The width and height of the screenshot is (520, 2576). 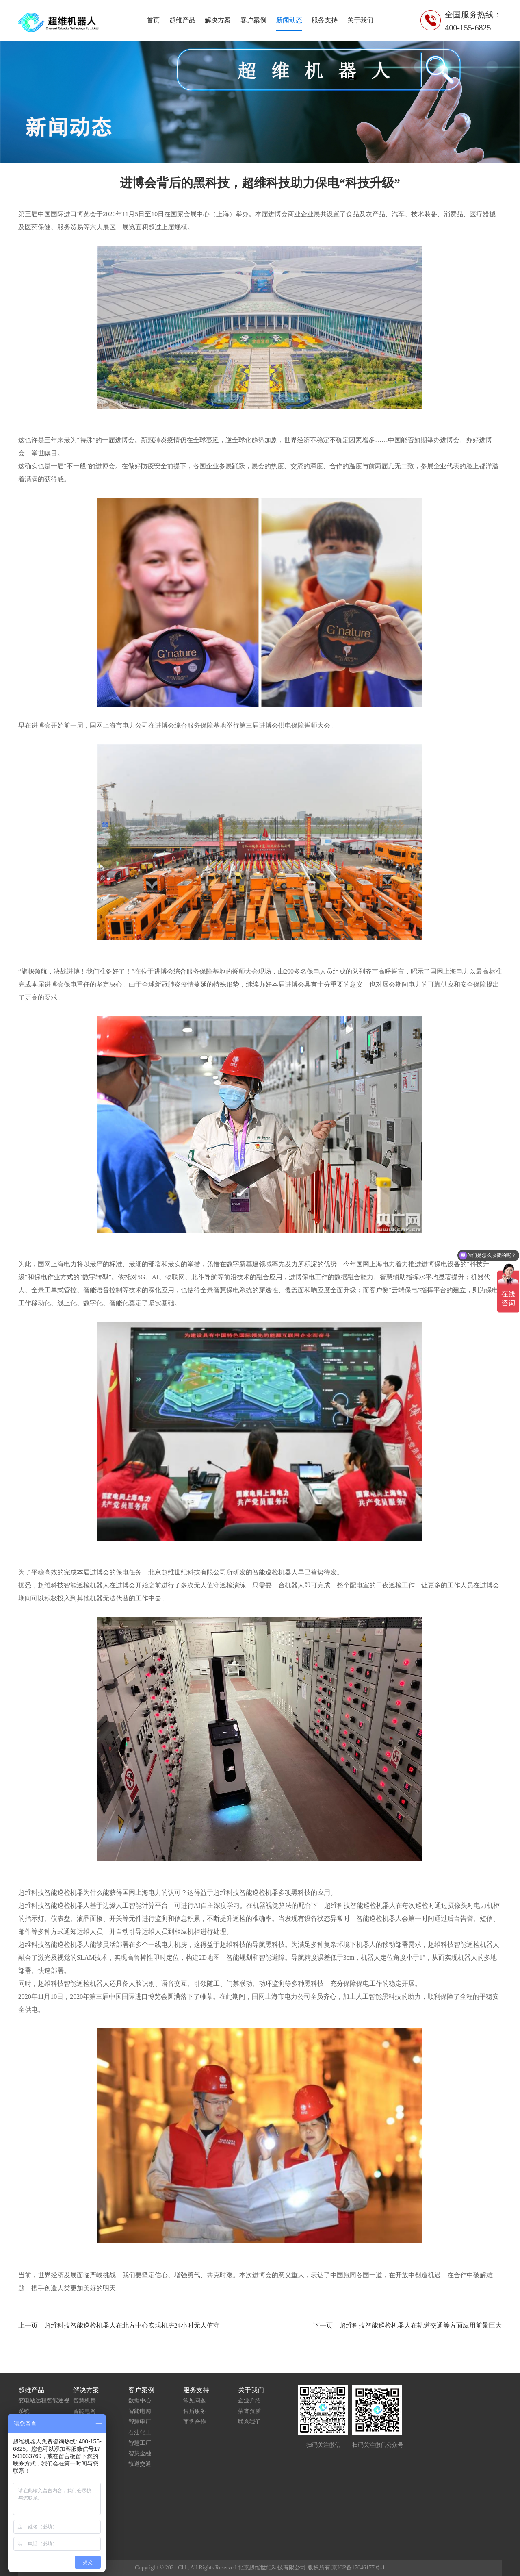 I want to click on 京ICP备17046177号-1, so click(x=358, y=2568).